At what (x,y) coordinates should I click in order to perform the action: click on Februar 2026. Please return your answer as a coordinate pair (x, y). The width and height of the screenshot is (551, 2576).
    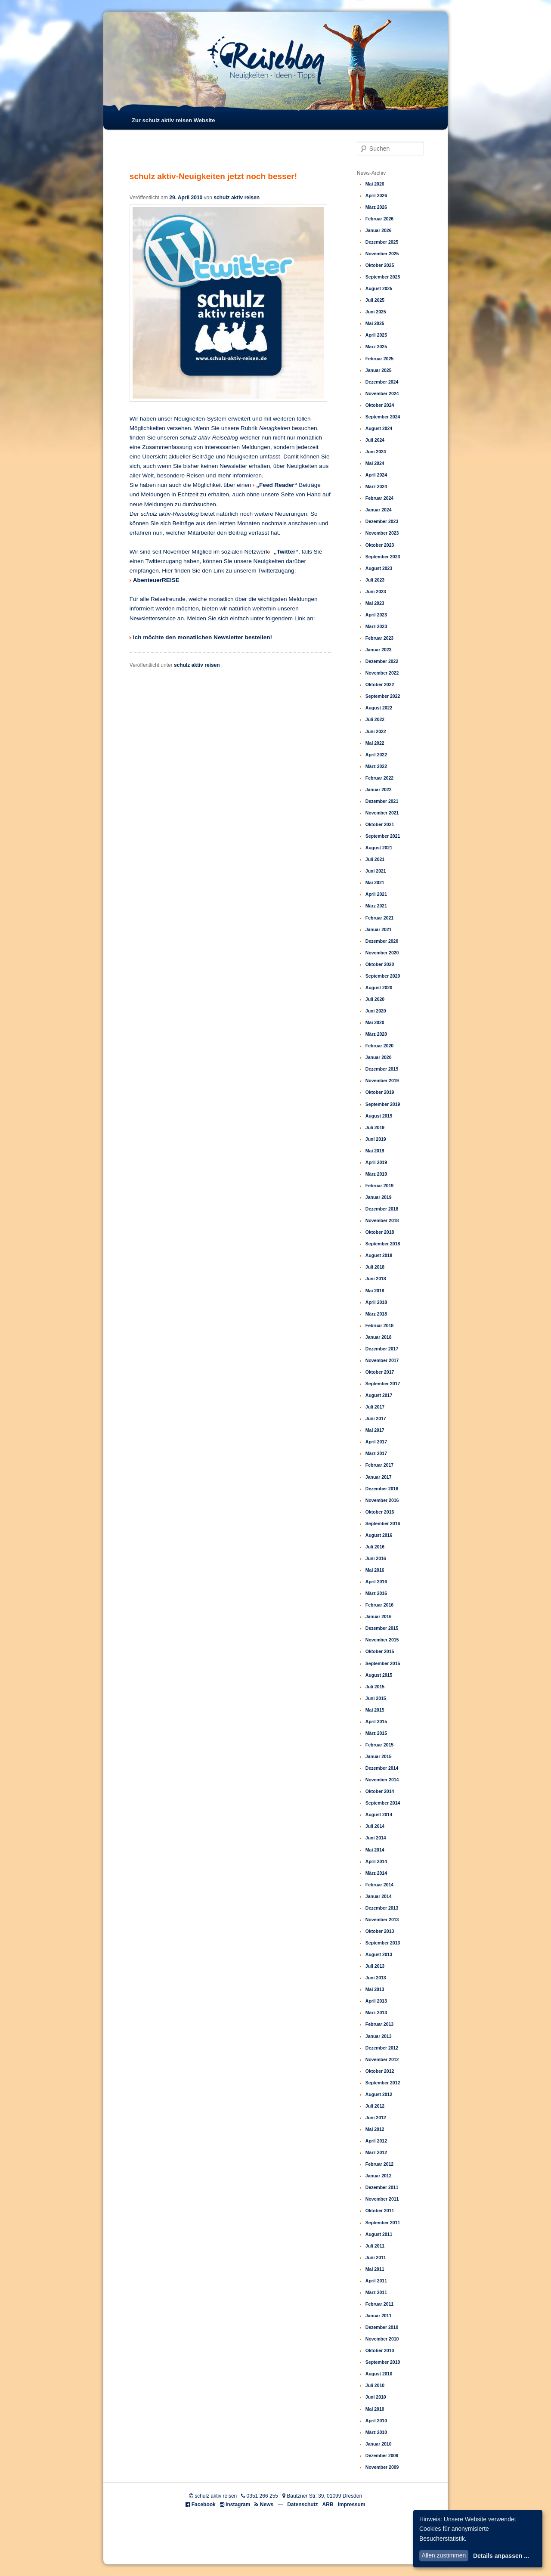
    Looking at the image, I should click on (379, 218).